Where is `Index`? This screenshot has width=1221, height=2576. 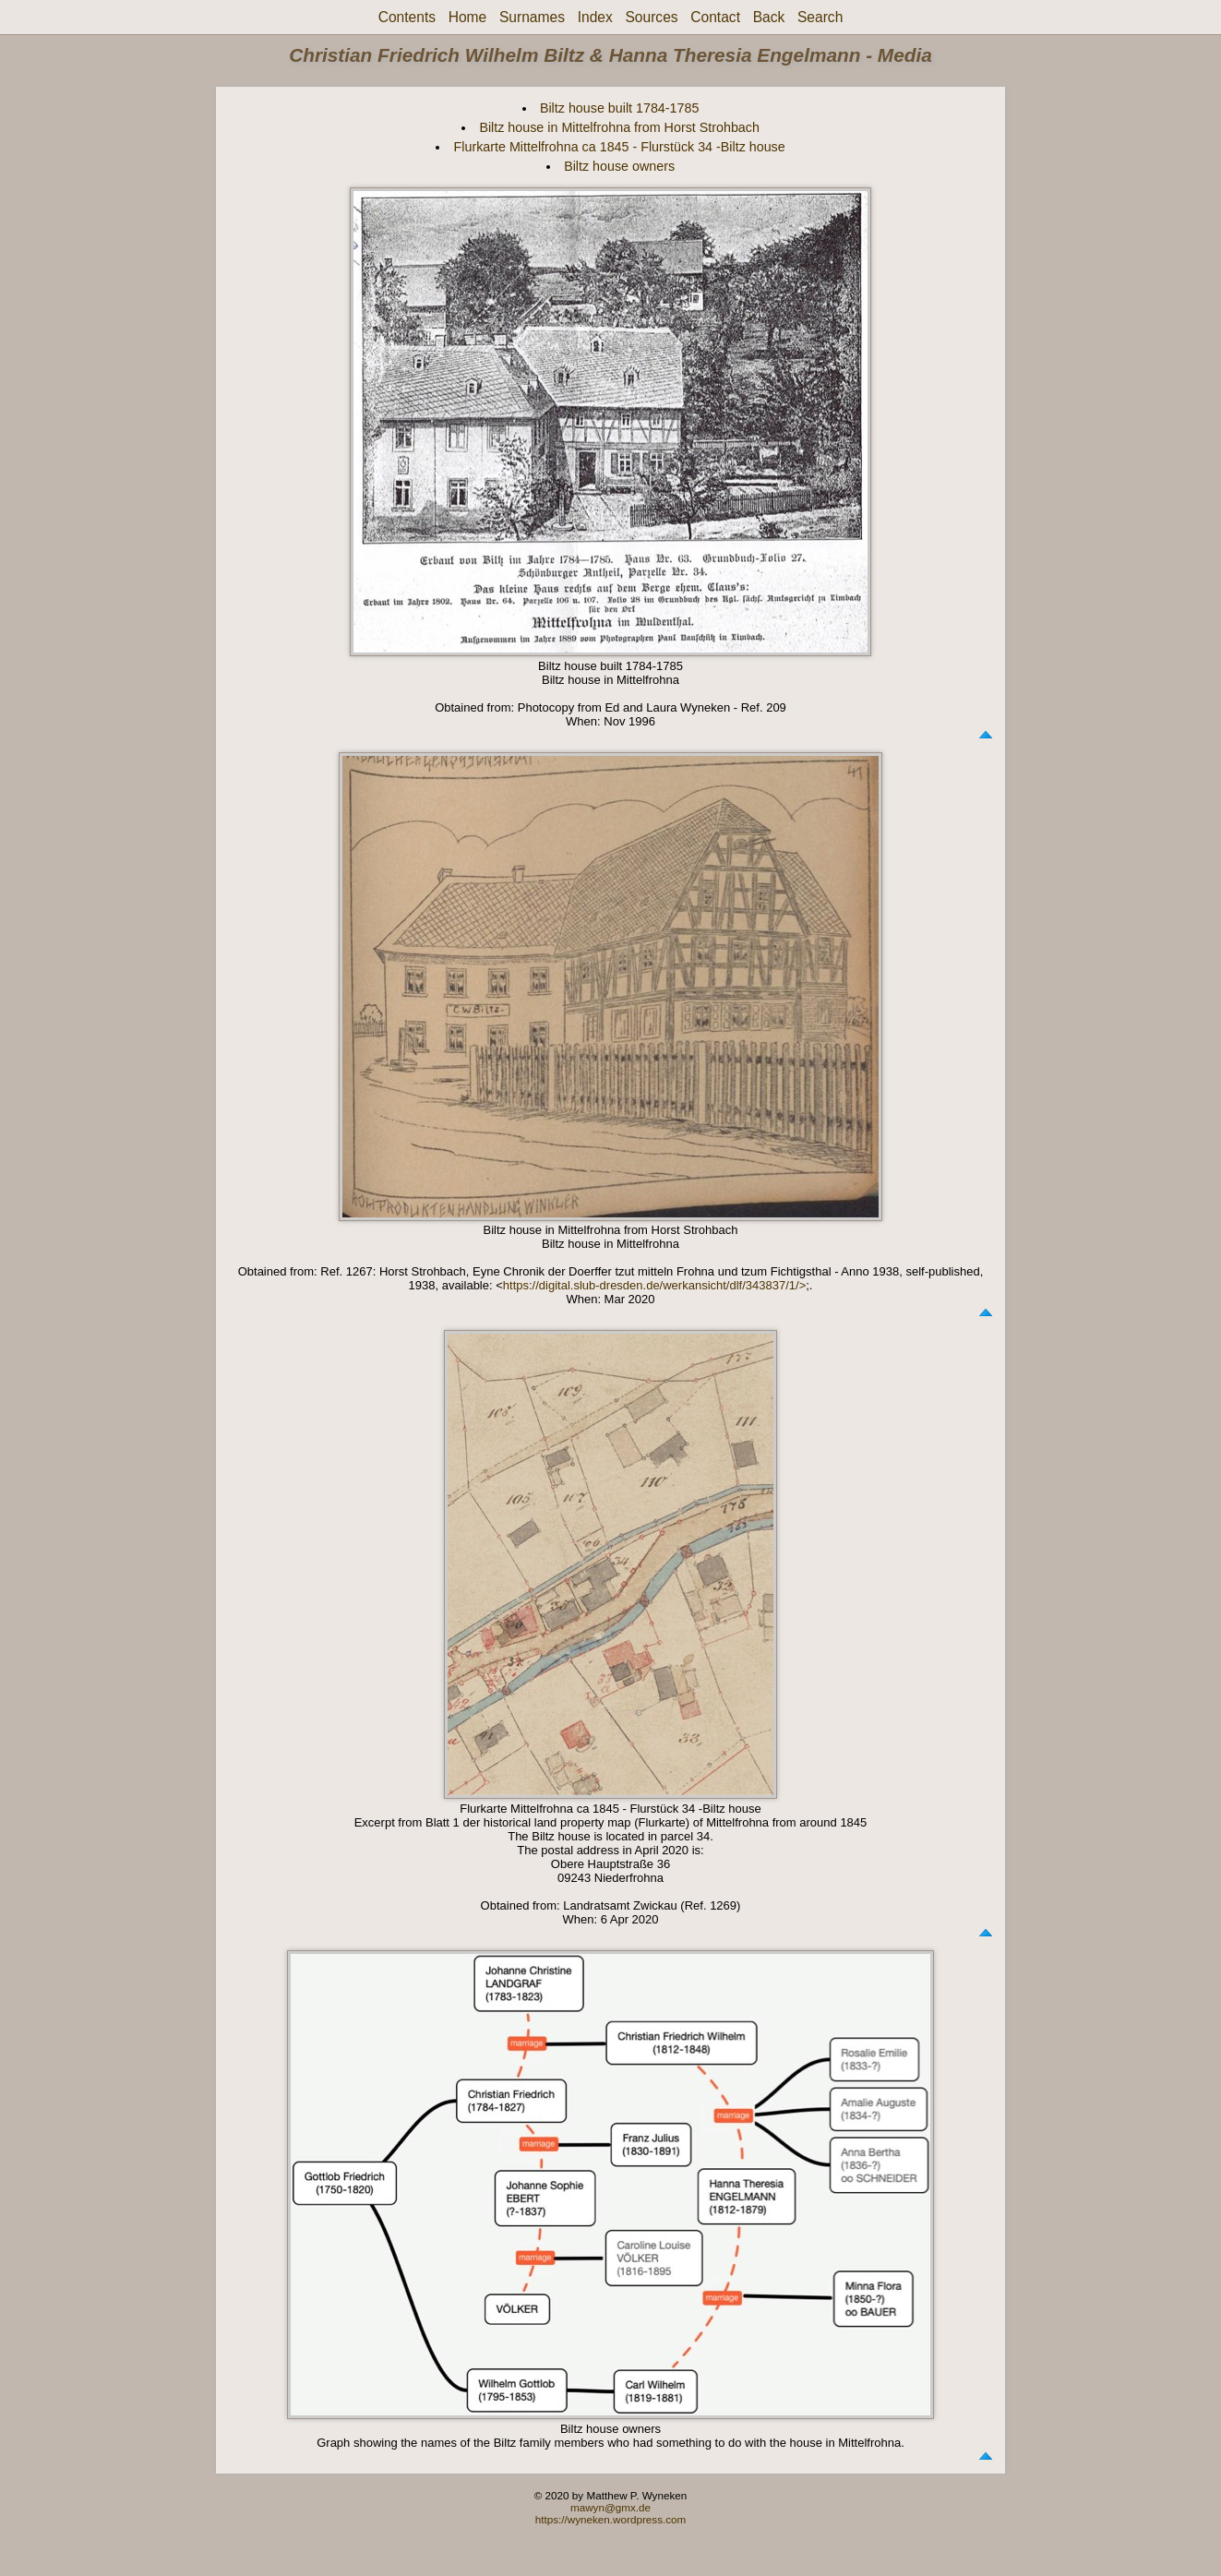 Index is located at coordinates (595, 17).